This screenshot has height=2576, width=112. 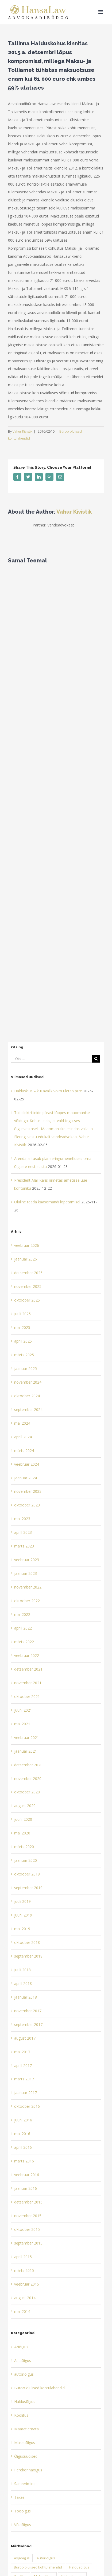 What do you see at coordinates (28, 1409) in the screenshot?
I see `september 2024` at bounding box center [28, 1409].